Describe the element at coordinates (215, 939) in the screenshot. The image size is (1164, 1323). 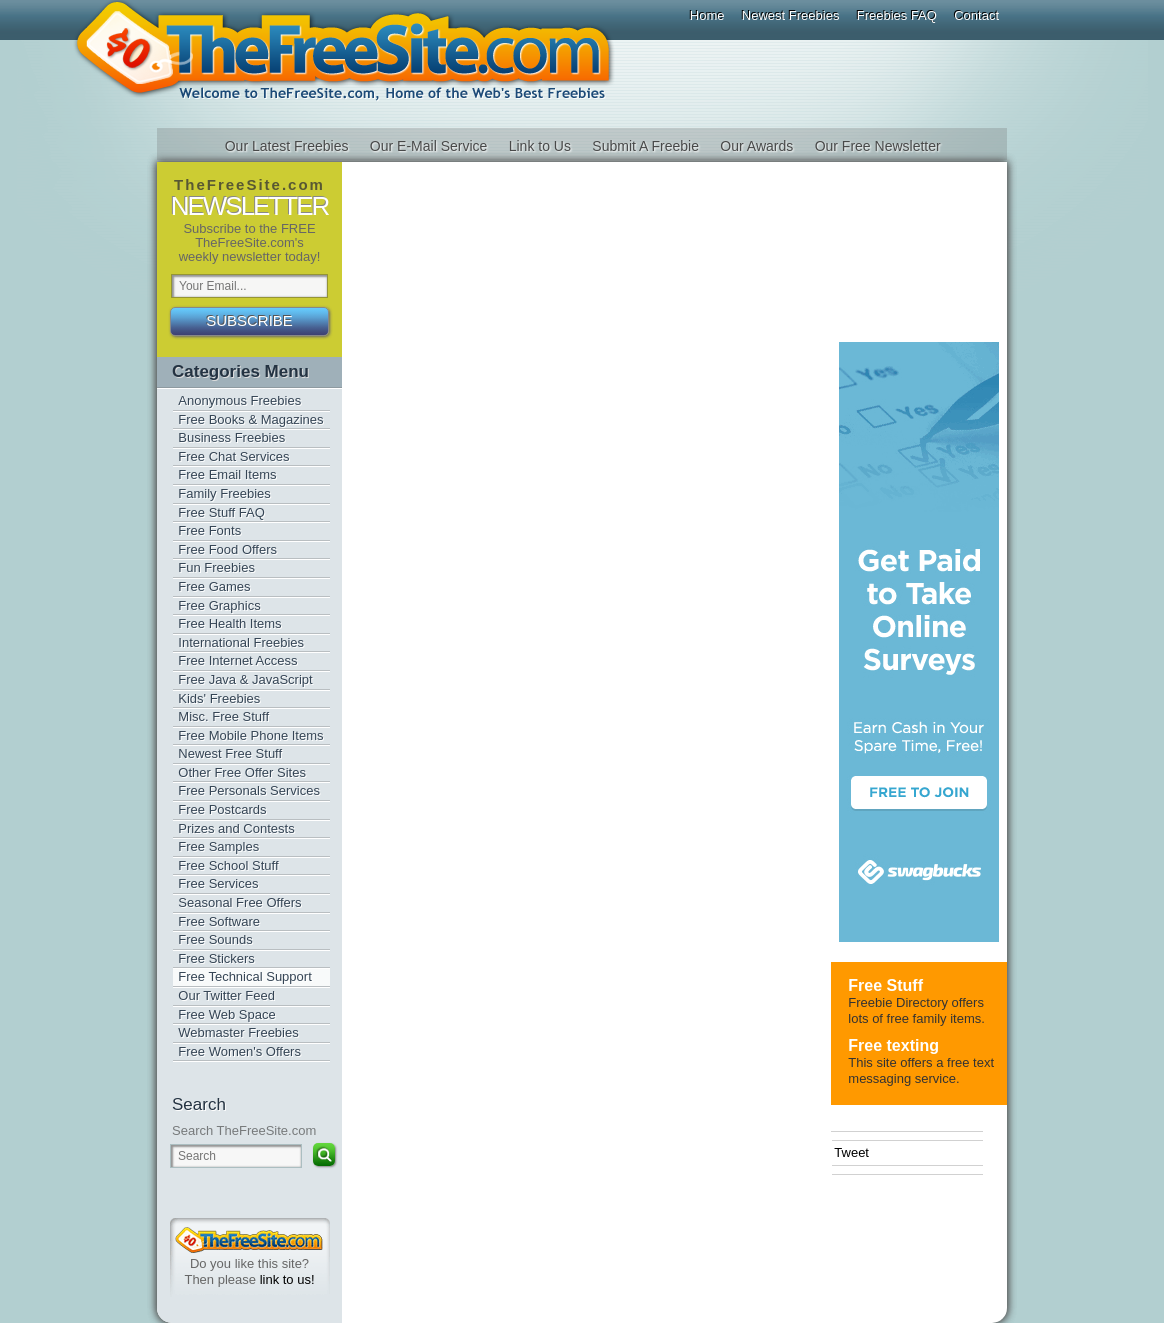
I see `Free Sounds` at that location.